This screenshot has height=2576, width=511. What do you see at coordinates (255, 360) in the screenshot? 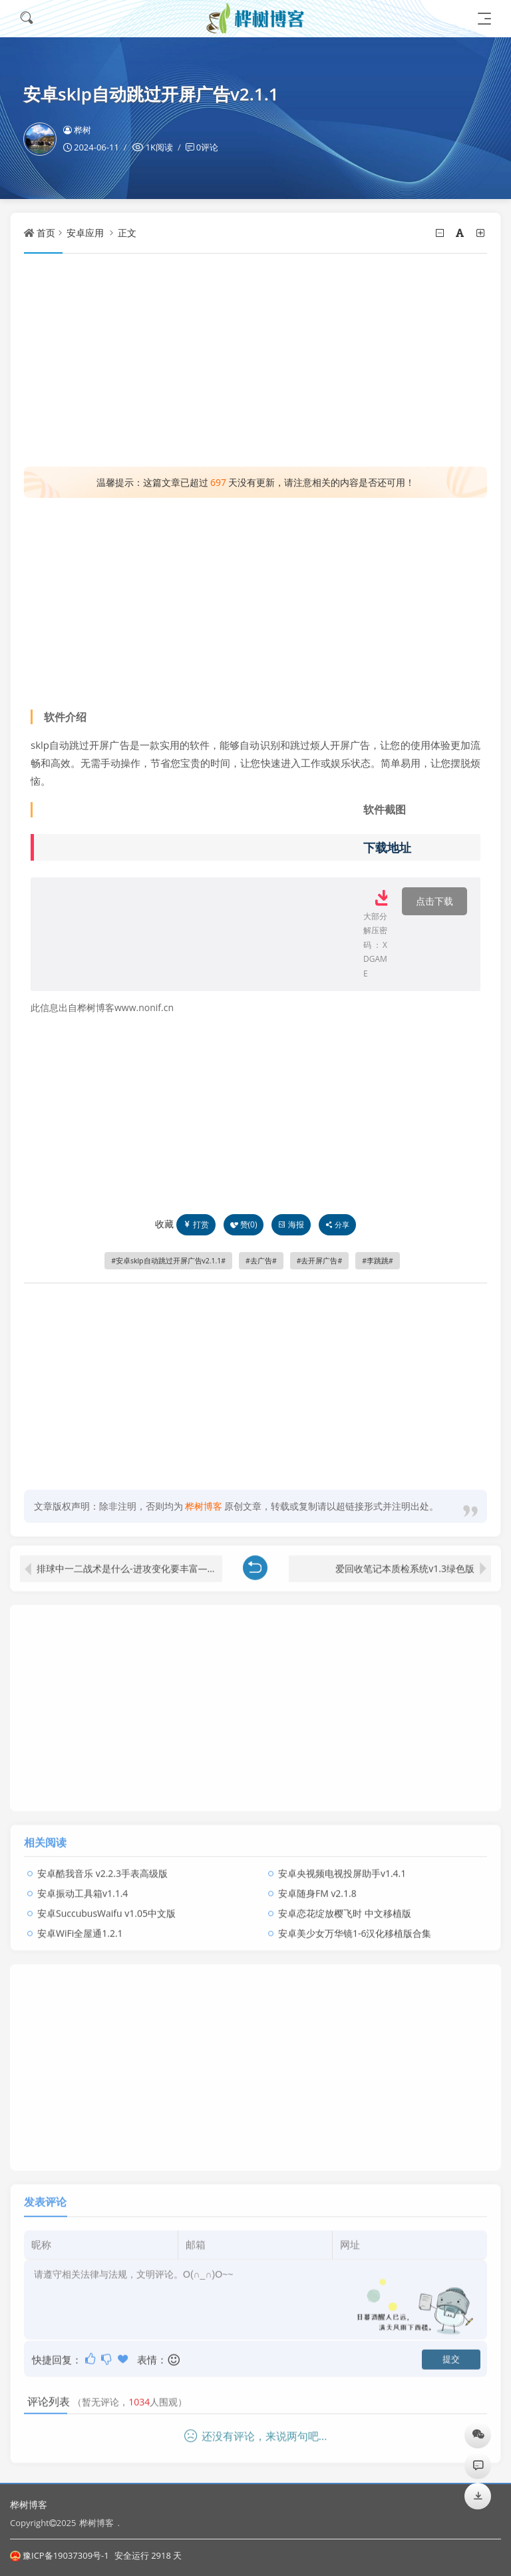
I see `[Advertisement]` at bounding box center [255, 360].